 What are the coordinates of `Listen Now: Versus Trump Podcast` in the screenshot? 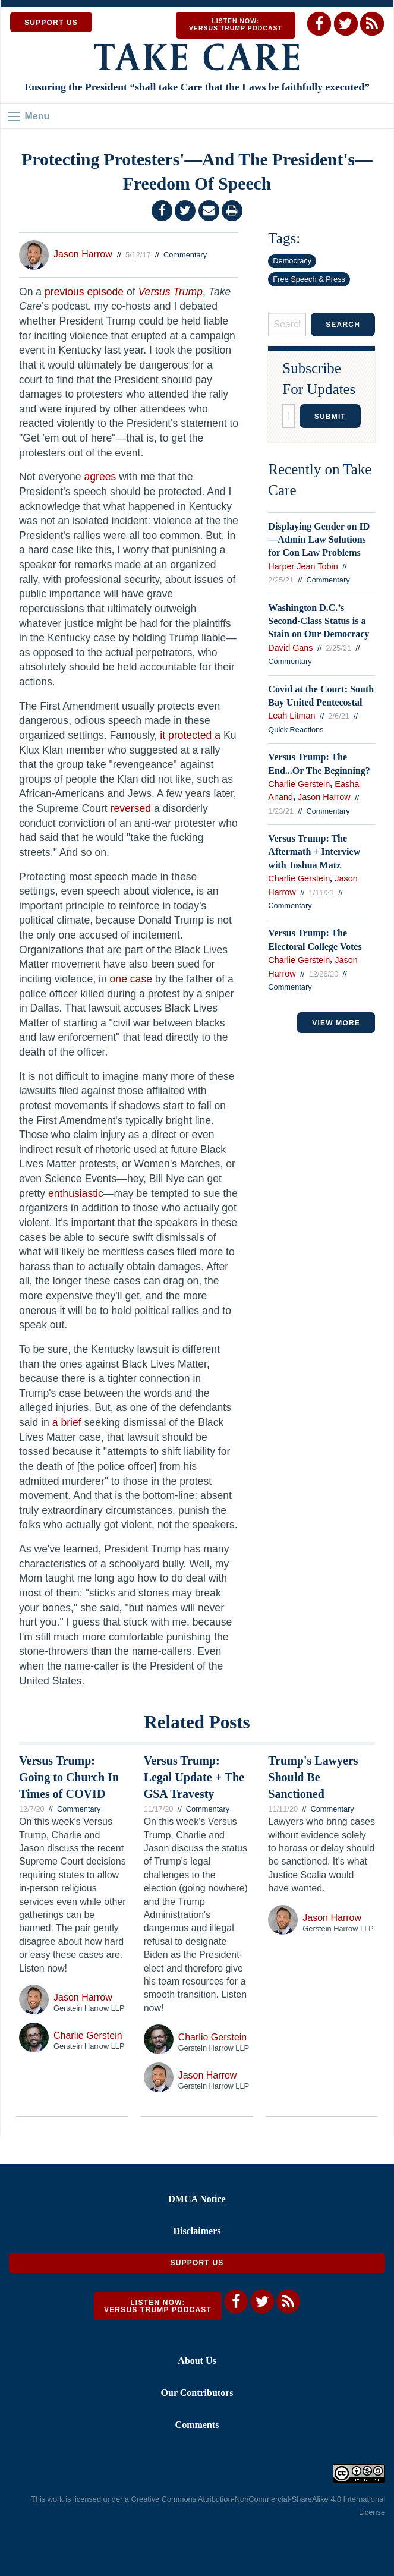 It's located at (235, 25).